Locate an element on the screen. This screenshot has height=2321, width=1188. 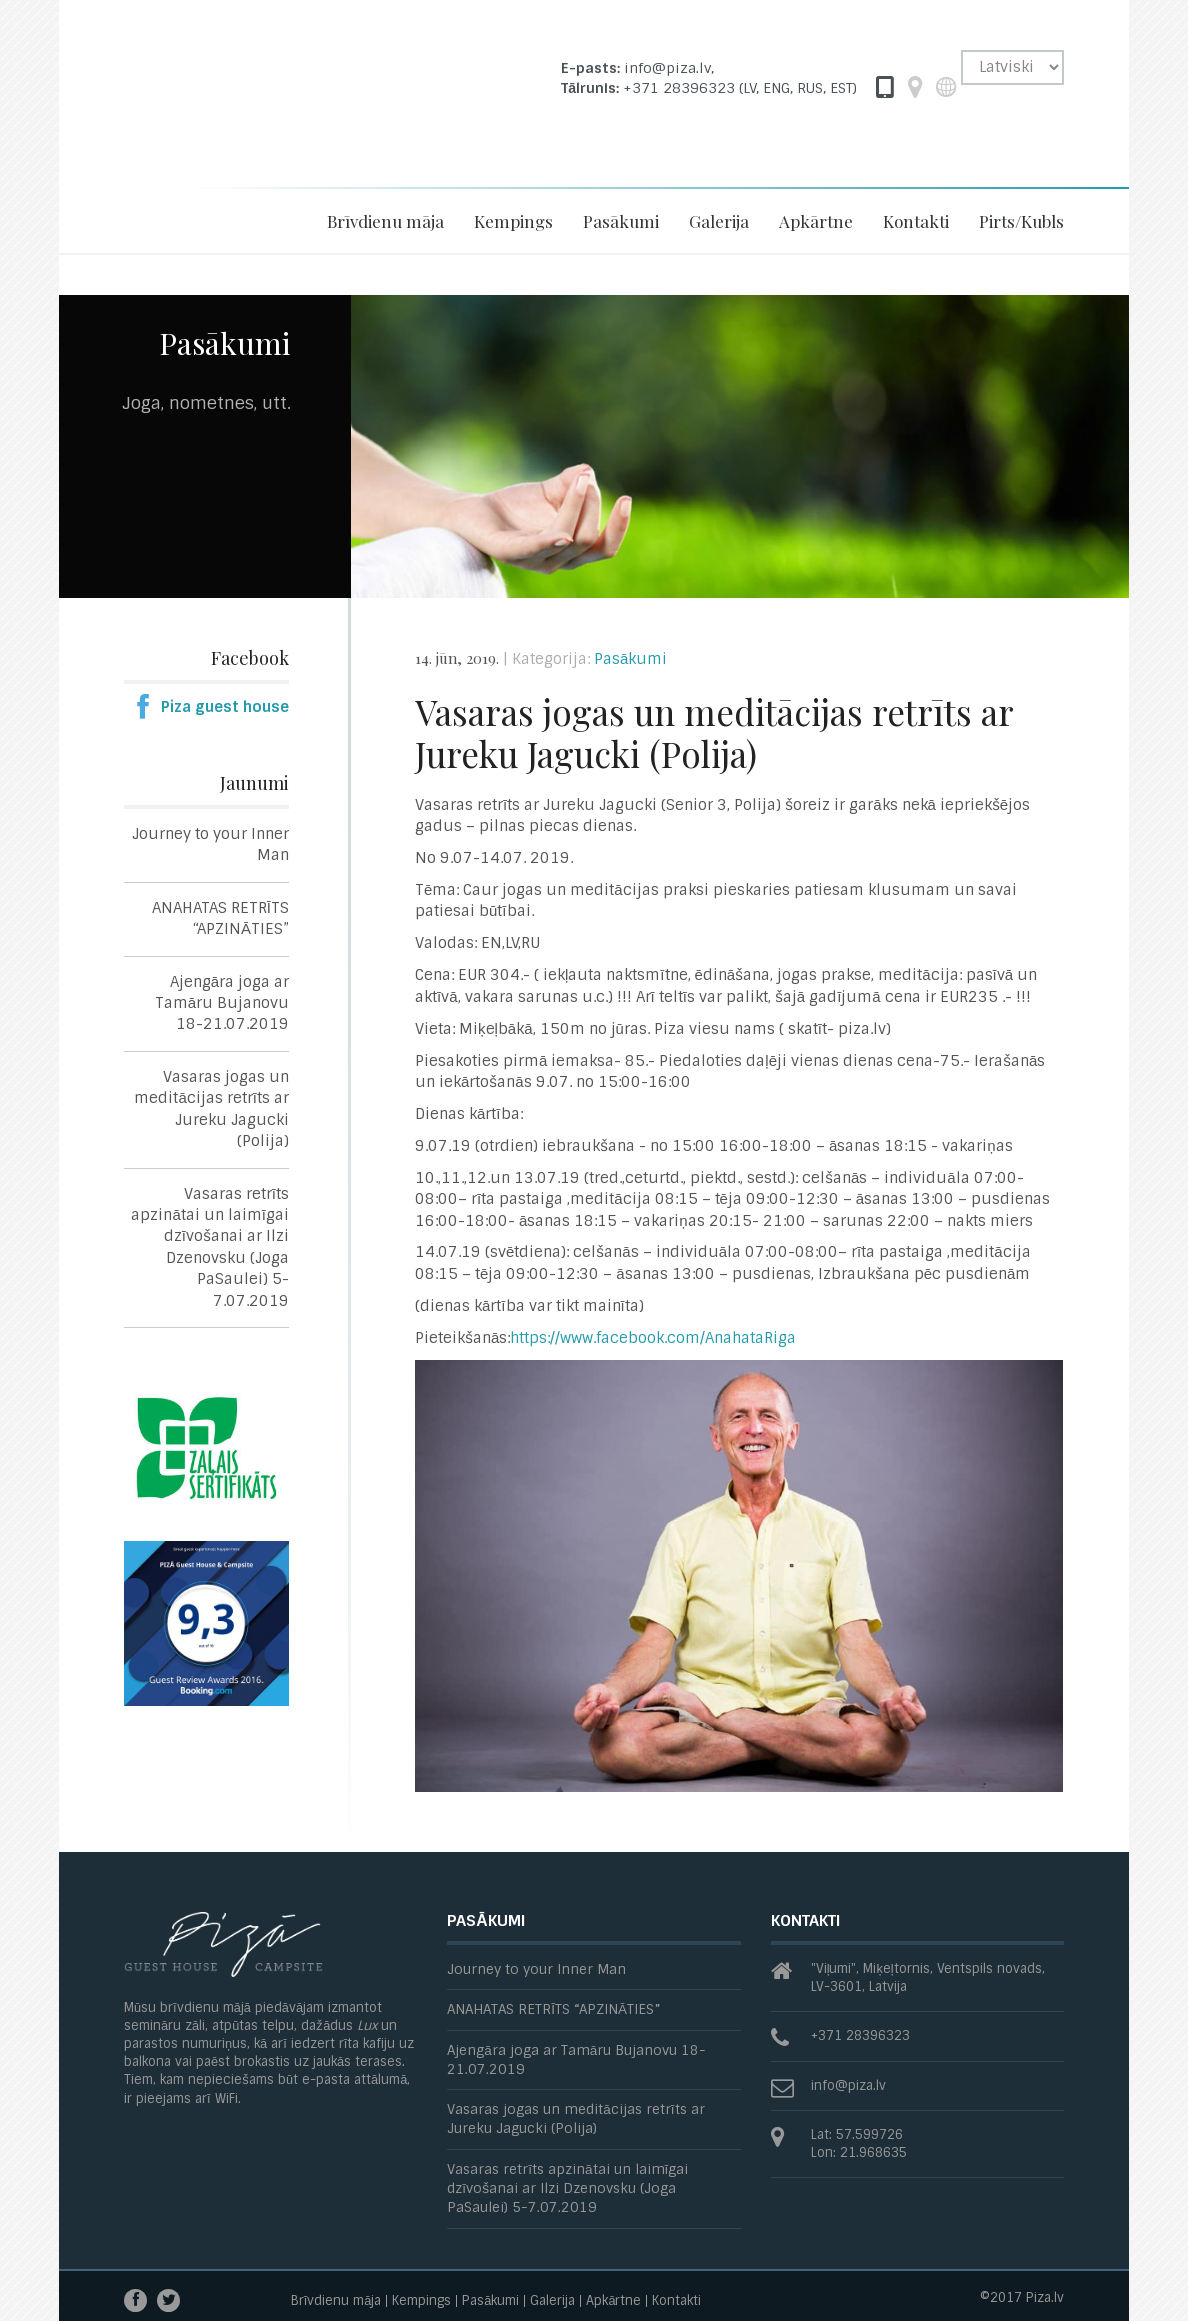
Piza guest house is located at coordinates (225, 707).